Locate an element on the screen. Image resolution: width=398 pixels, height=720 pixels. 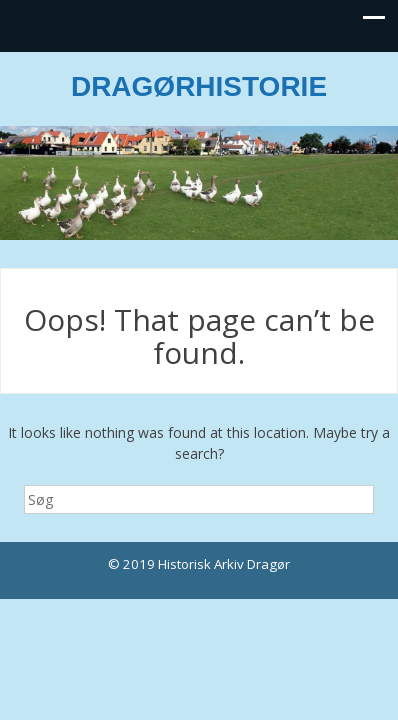
DRAGØRHISTORIE is located at coordinates (199, 86).